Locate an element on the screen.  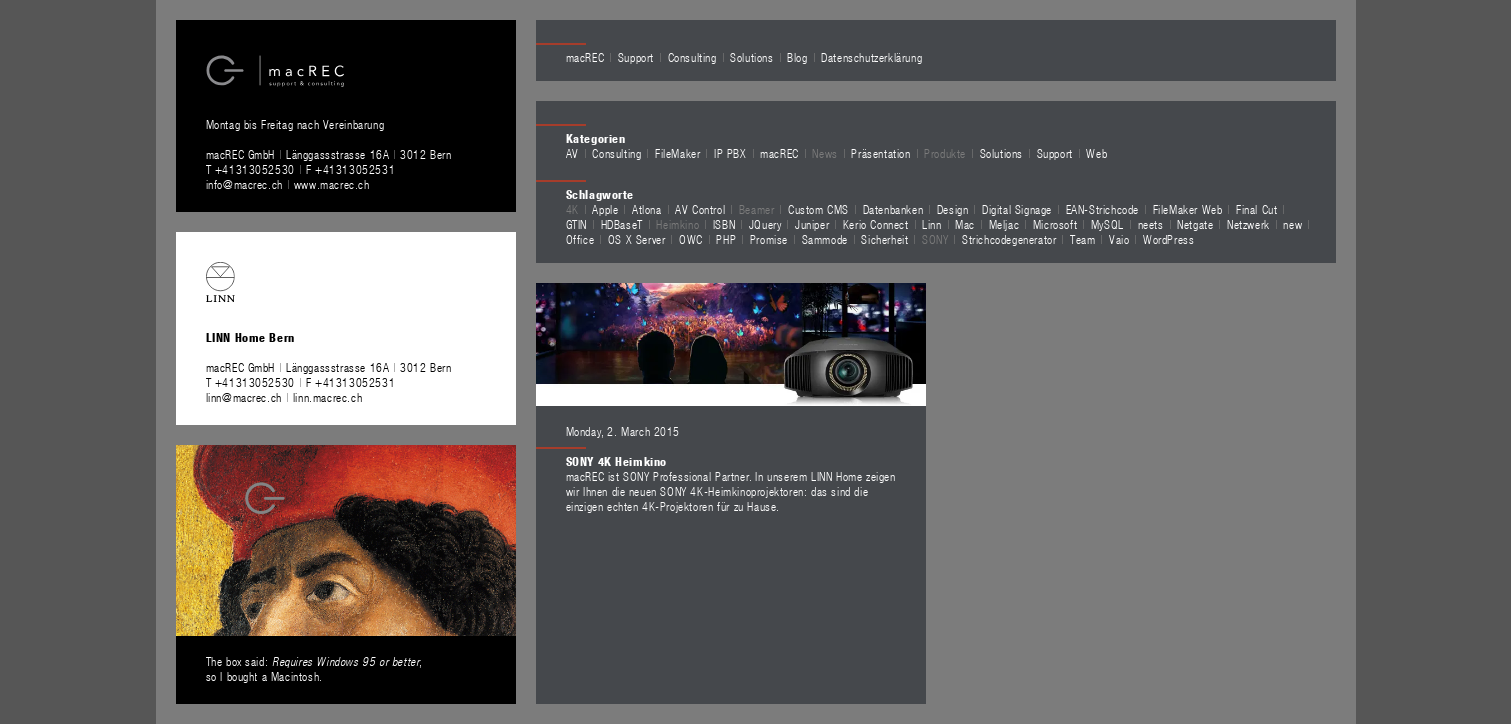
Sammode is located at coordinates (825, 239).